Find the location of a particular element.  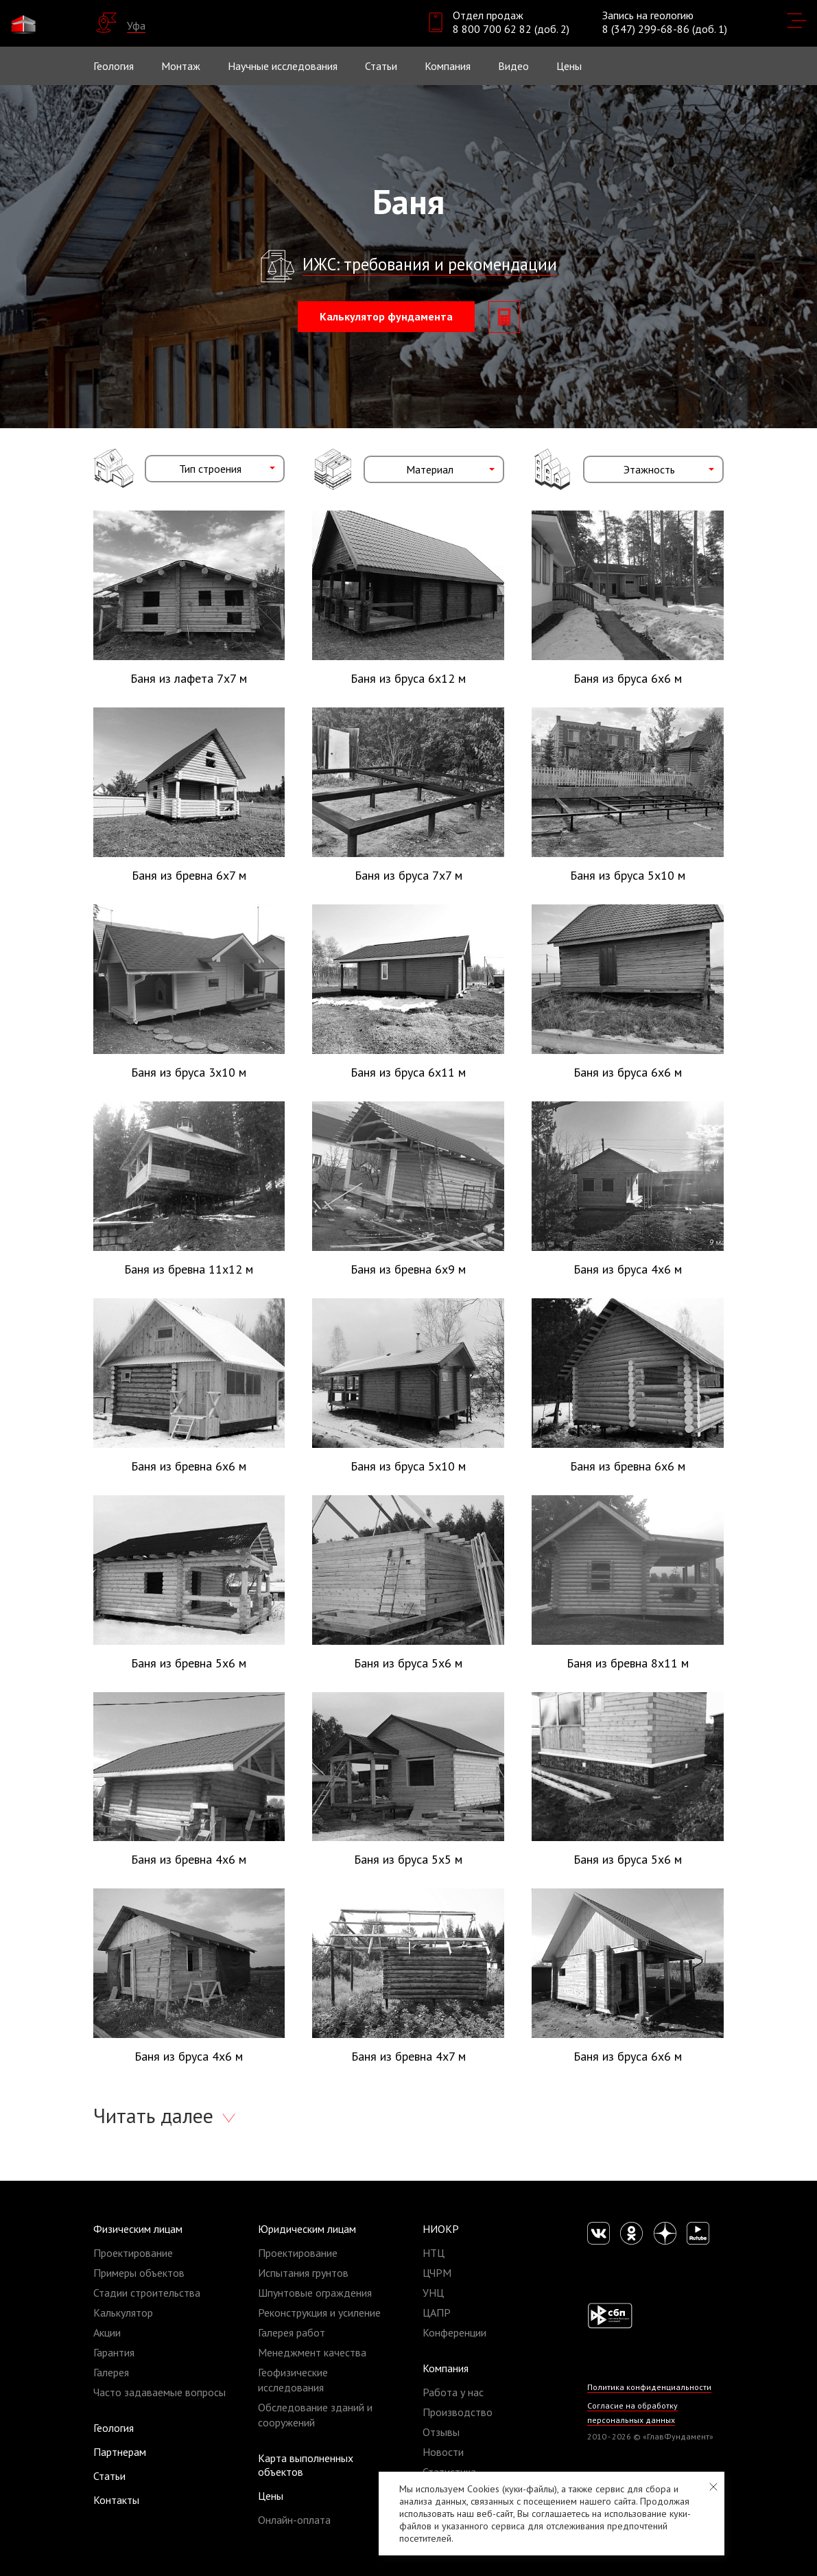

Менеджмент качества is located at coordinates (312, 2352).